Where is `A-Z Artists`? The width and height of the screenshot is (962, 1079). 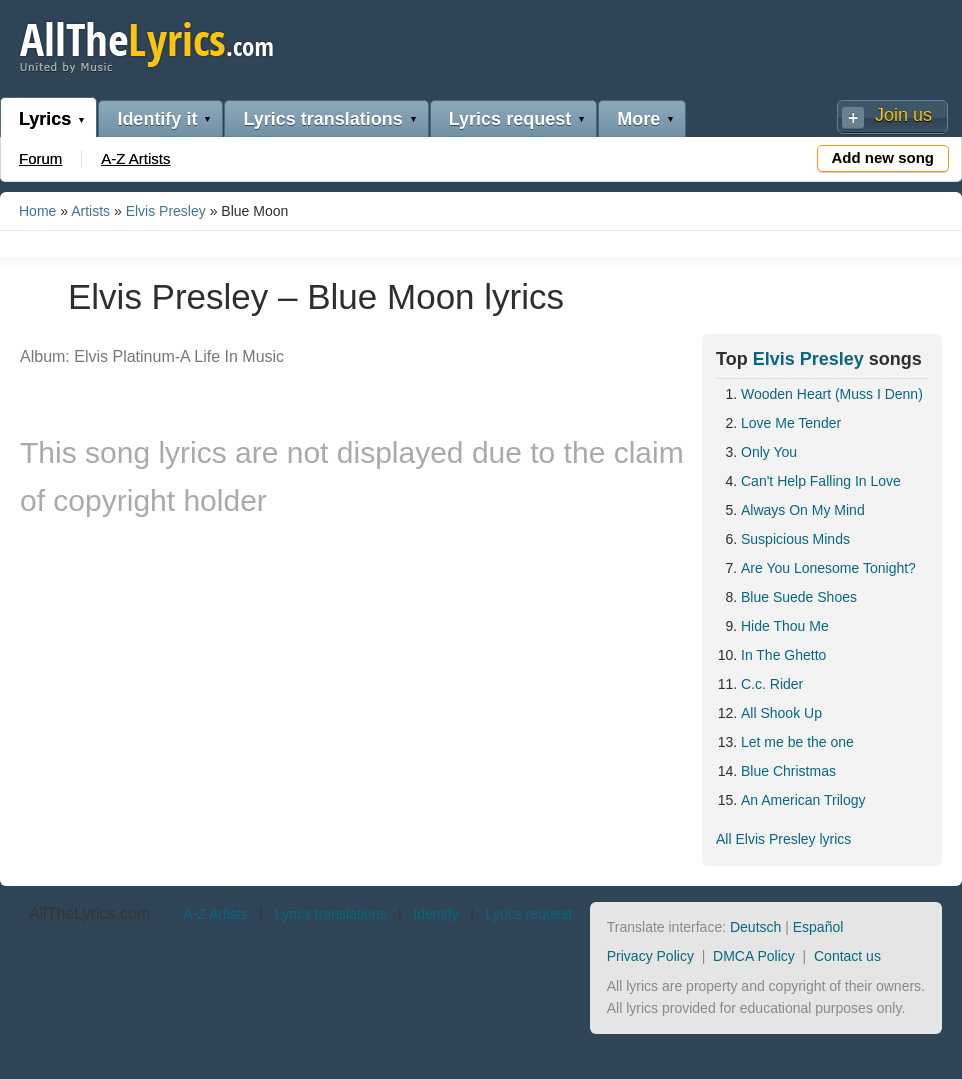 A-Z Artists is located at coordinates (135, 158).